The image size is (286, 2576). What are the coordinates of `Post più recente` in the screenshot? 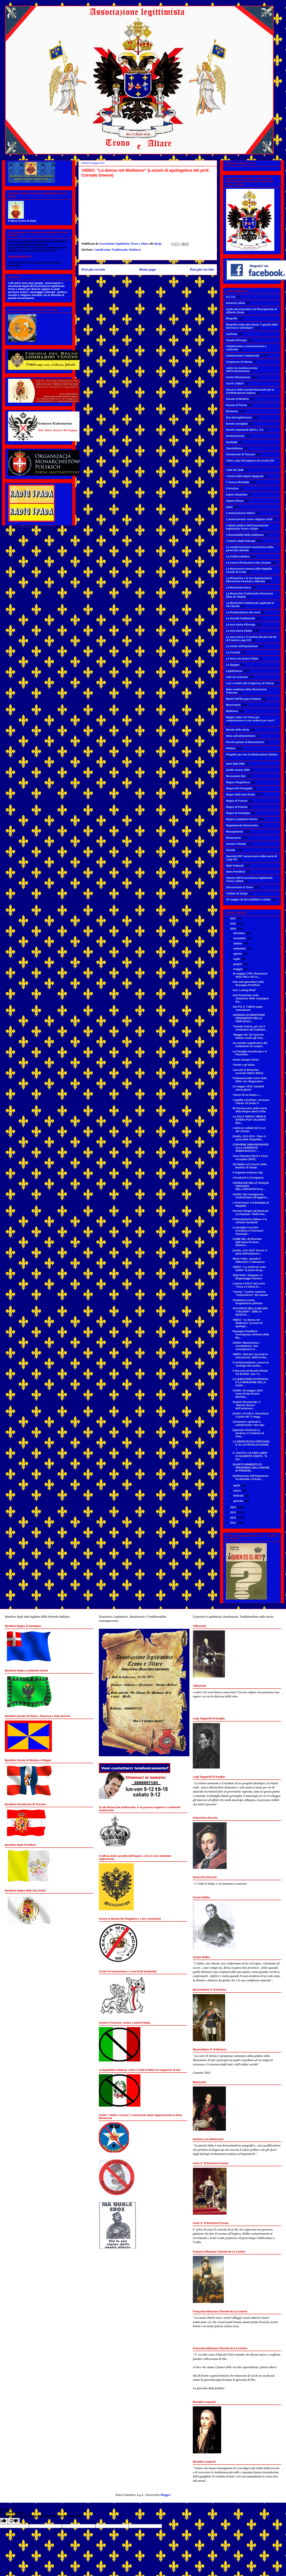 It's located at (93, 269).